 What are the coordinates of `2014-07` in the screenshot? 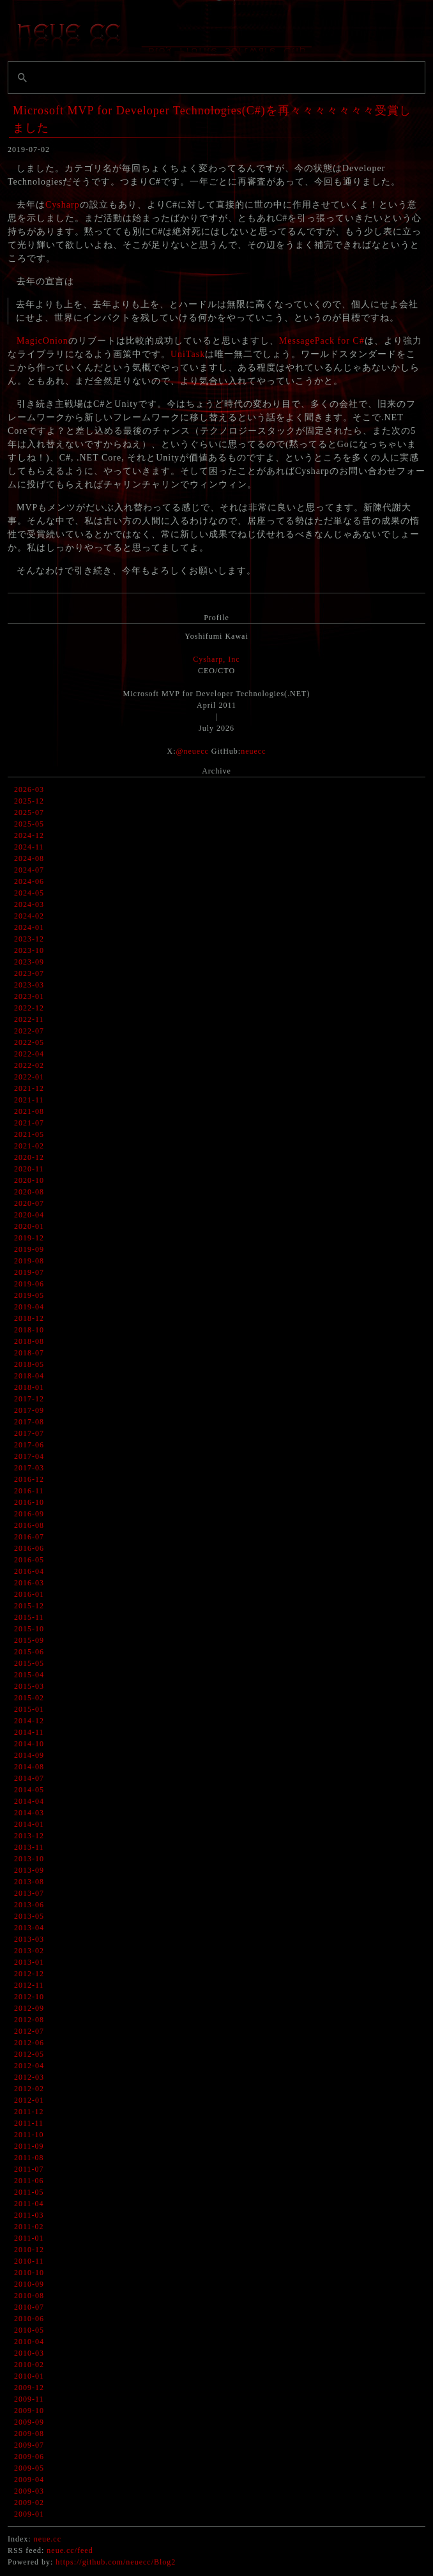 It's located at (29, 1778).